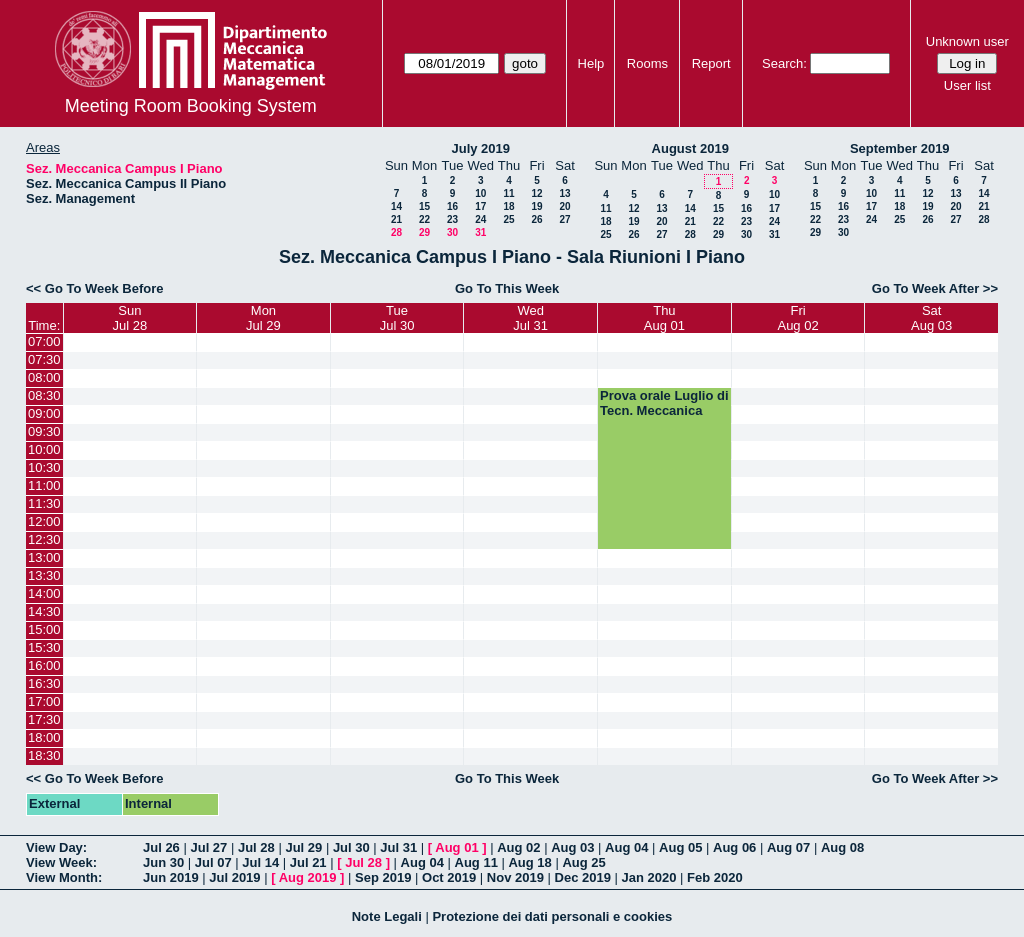 This screenshot has width=1024, height=937. I want to click on Jan 2020, so click(649, 877).